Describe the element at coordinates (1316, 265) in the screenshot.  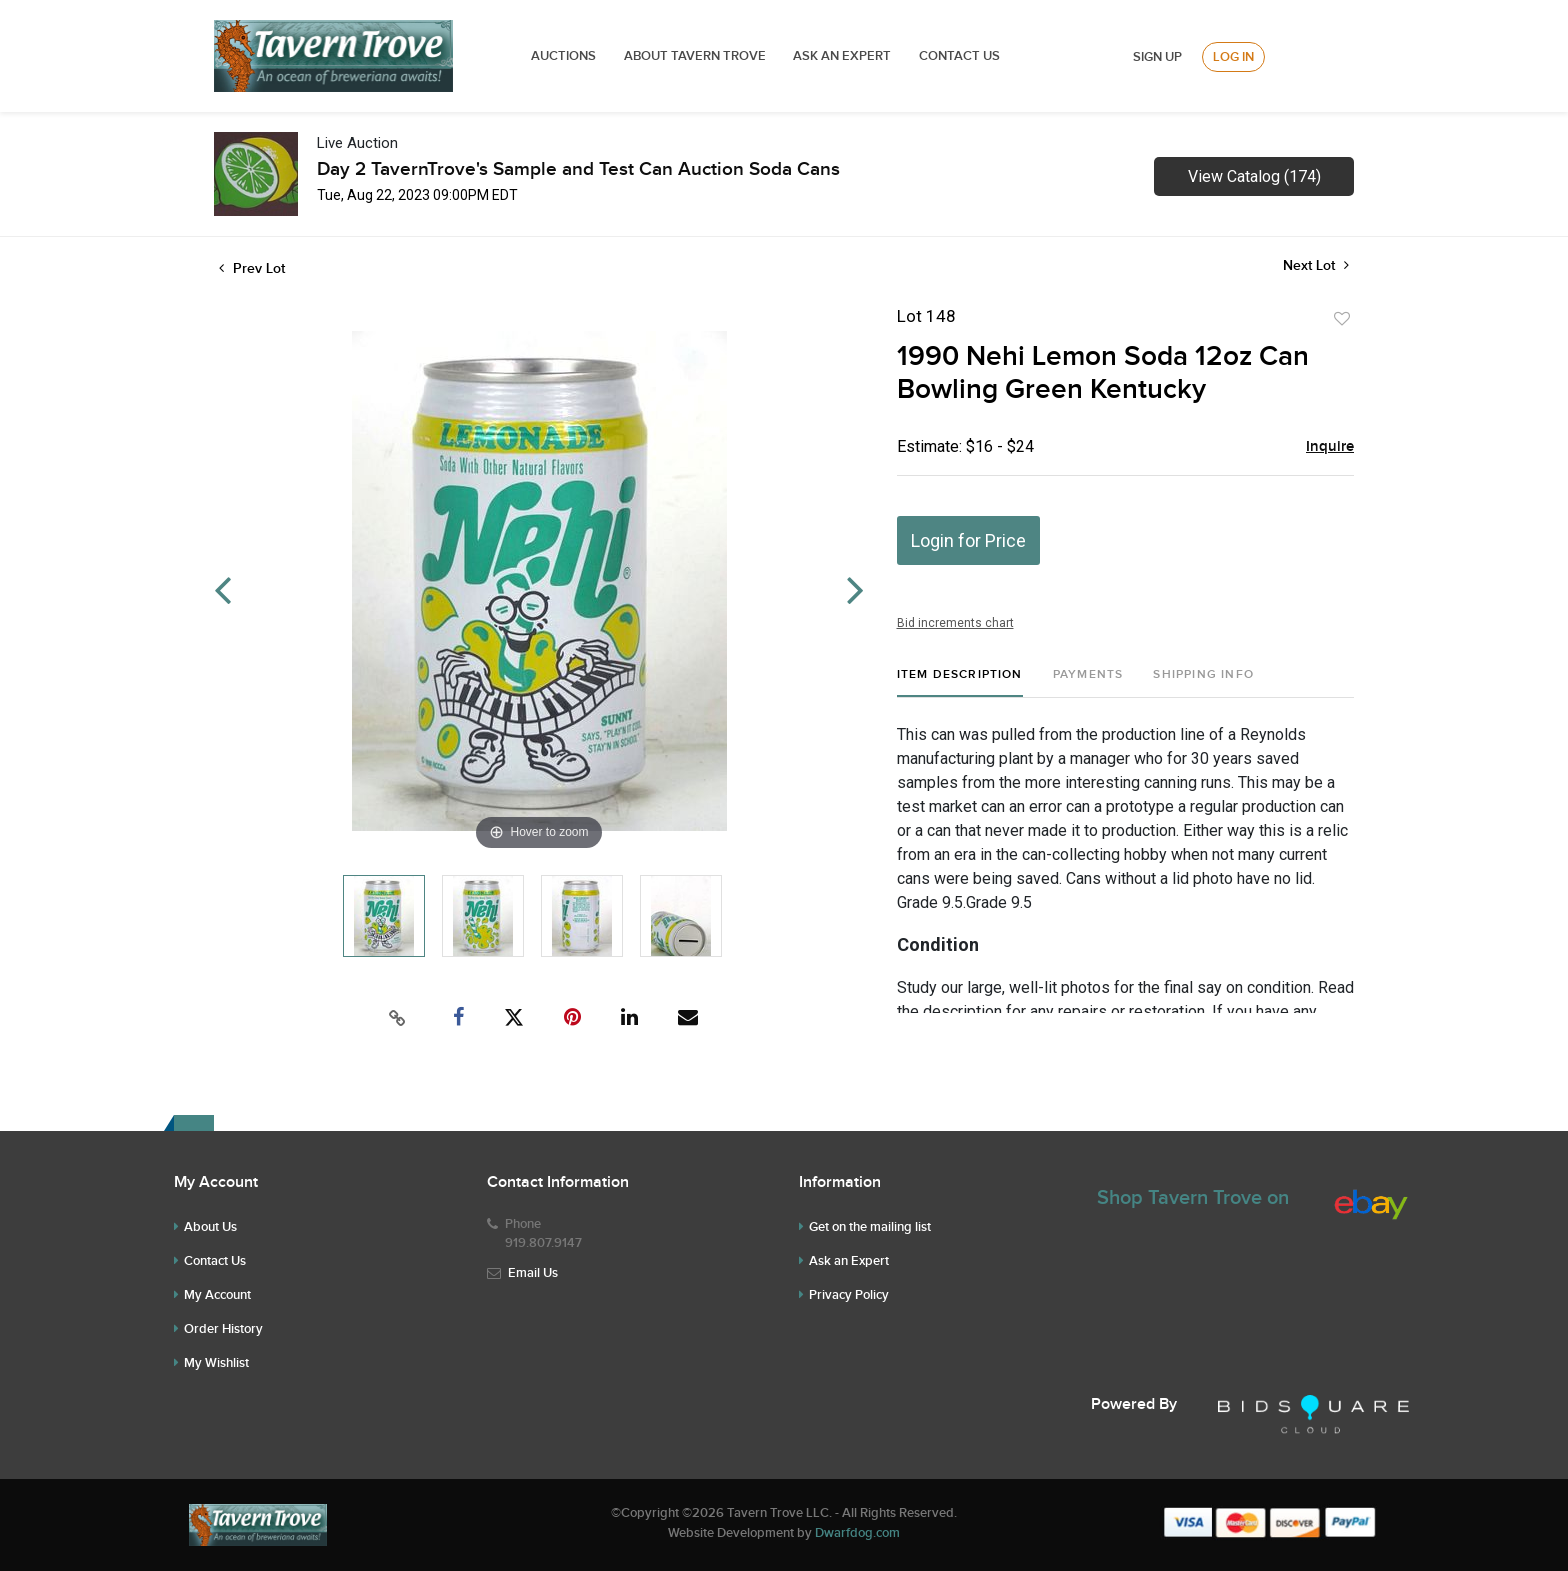
I see `Next Lot` at that location.